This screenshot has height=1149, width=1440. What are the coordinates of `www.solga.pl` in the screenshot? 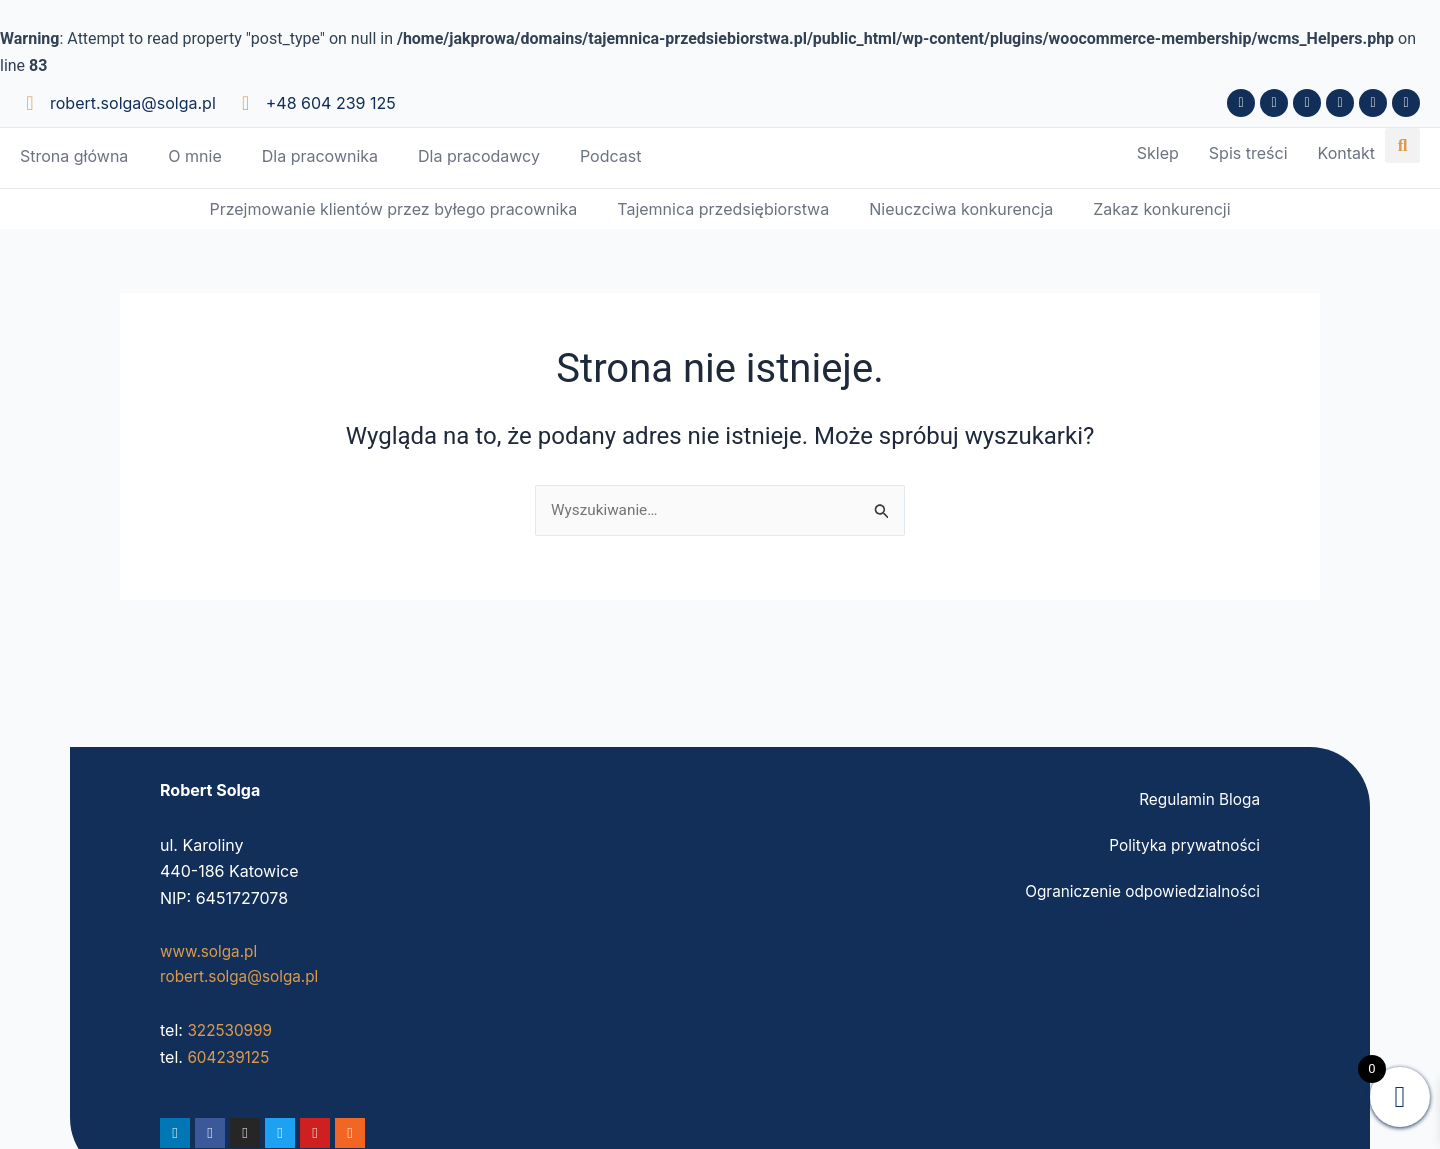 It's located at (211, 950).